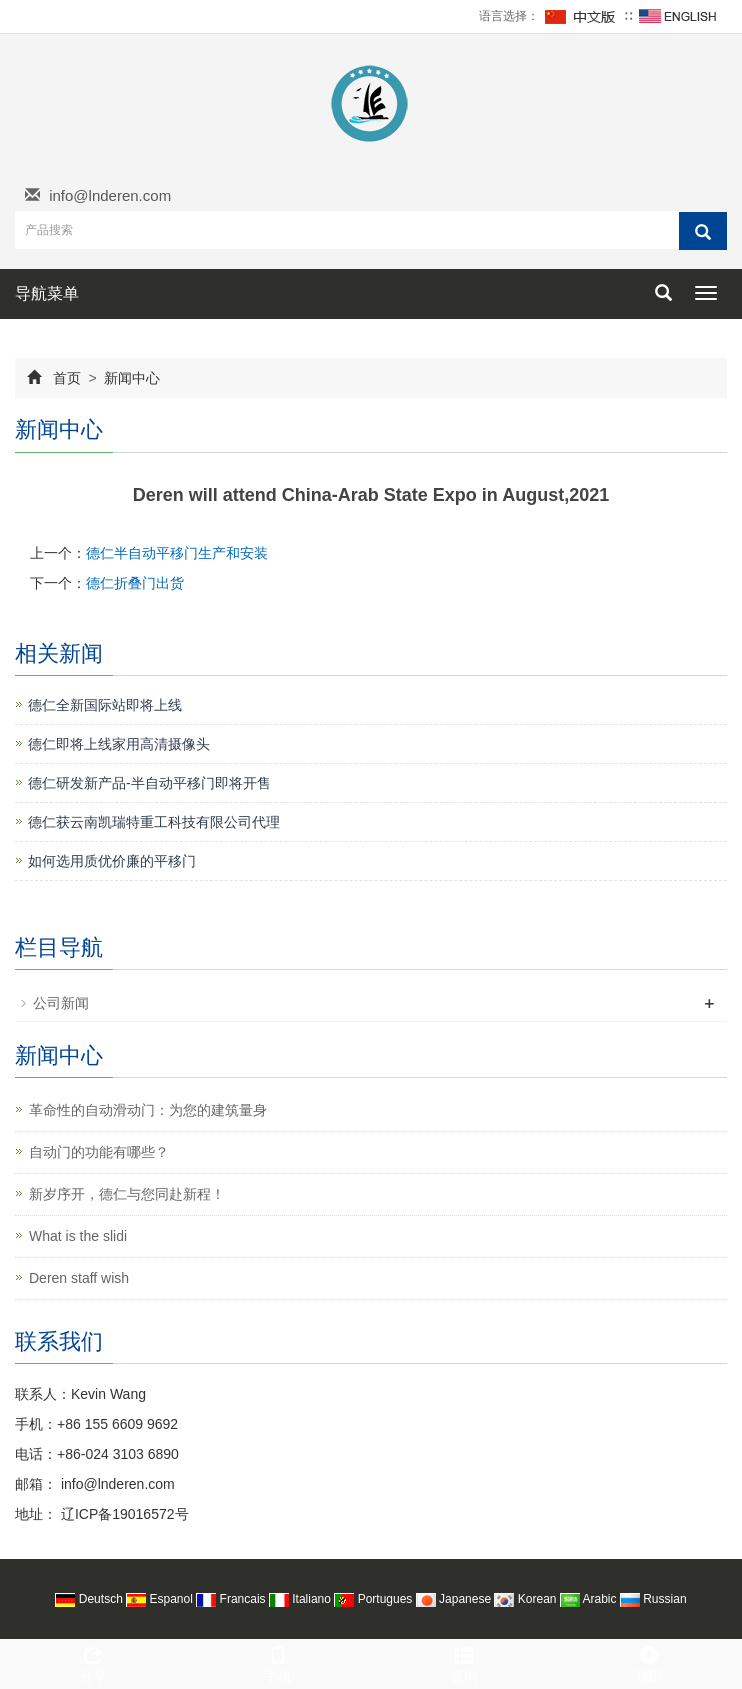  What do you see at coordinates (148, 1110) in the screenshot?
I see `革命性的自动滑动门：为您的建筑量身` at bounding box center [148, 1110].